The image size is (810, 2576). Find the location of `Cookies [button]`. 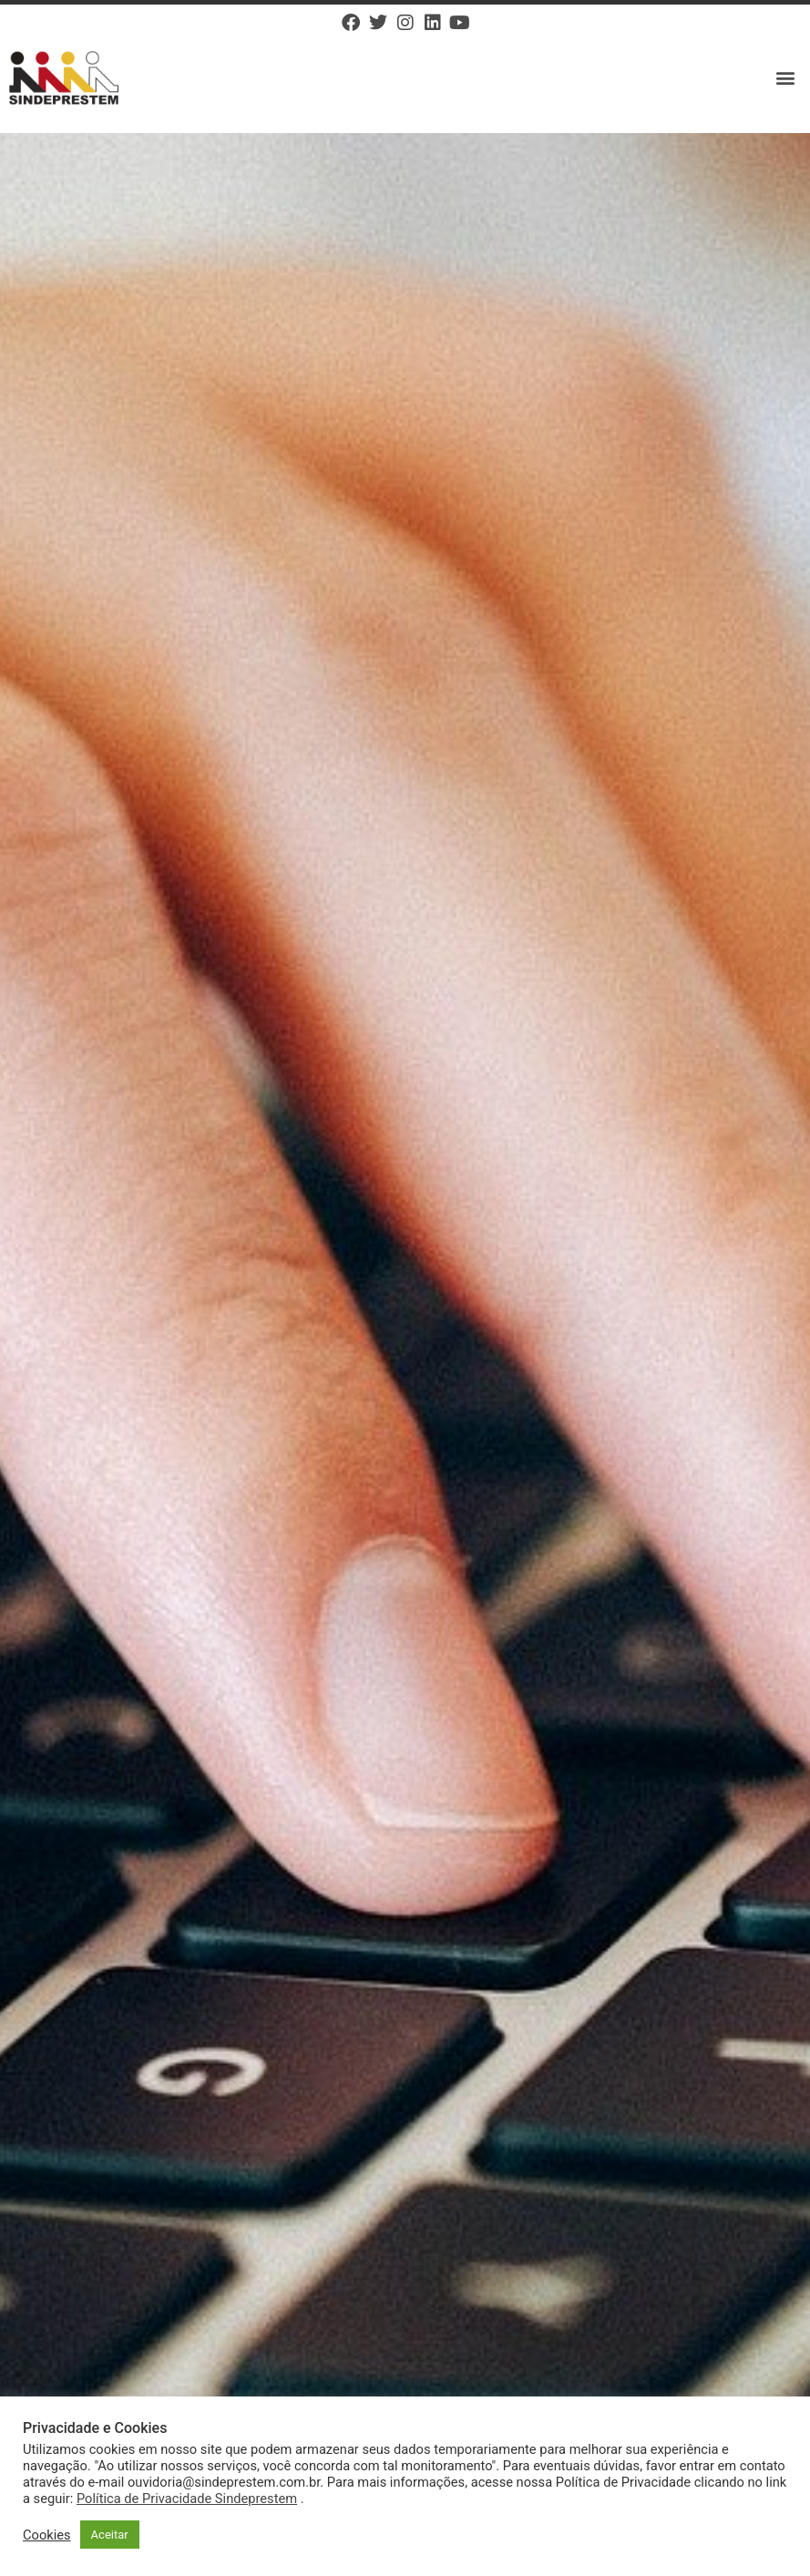

Cookies [button] is located at coordinates (47, 2535).